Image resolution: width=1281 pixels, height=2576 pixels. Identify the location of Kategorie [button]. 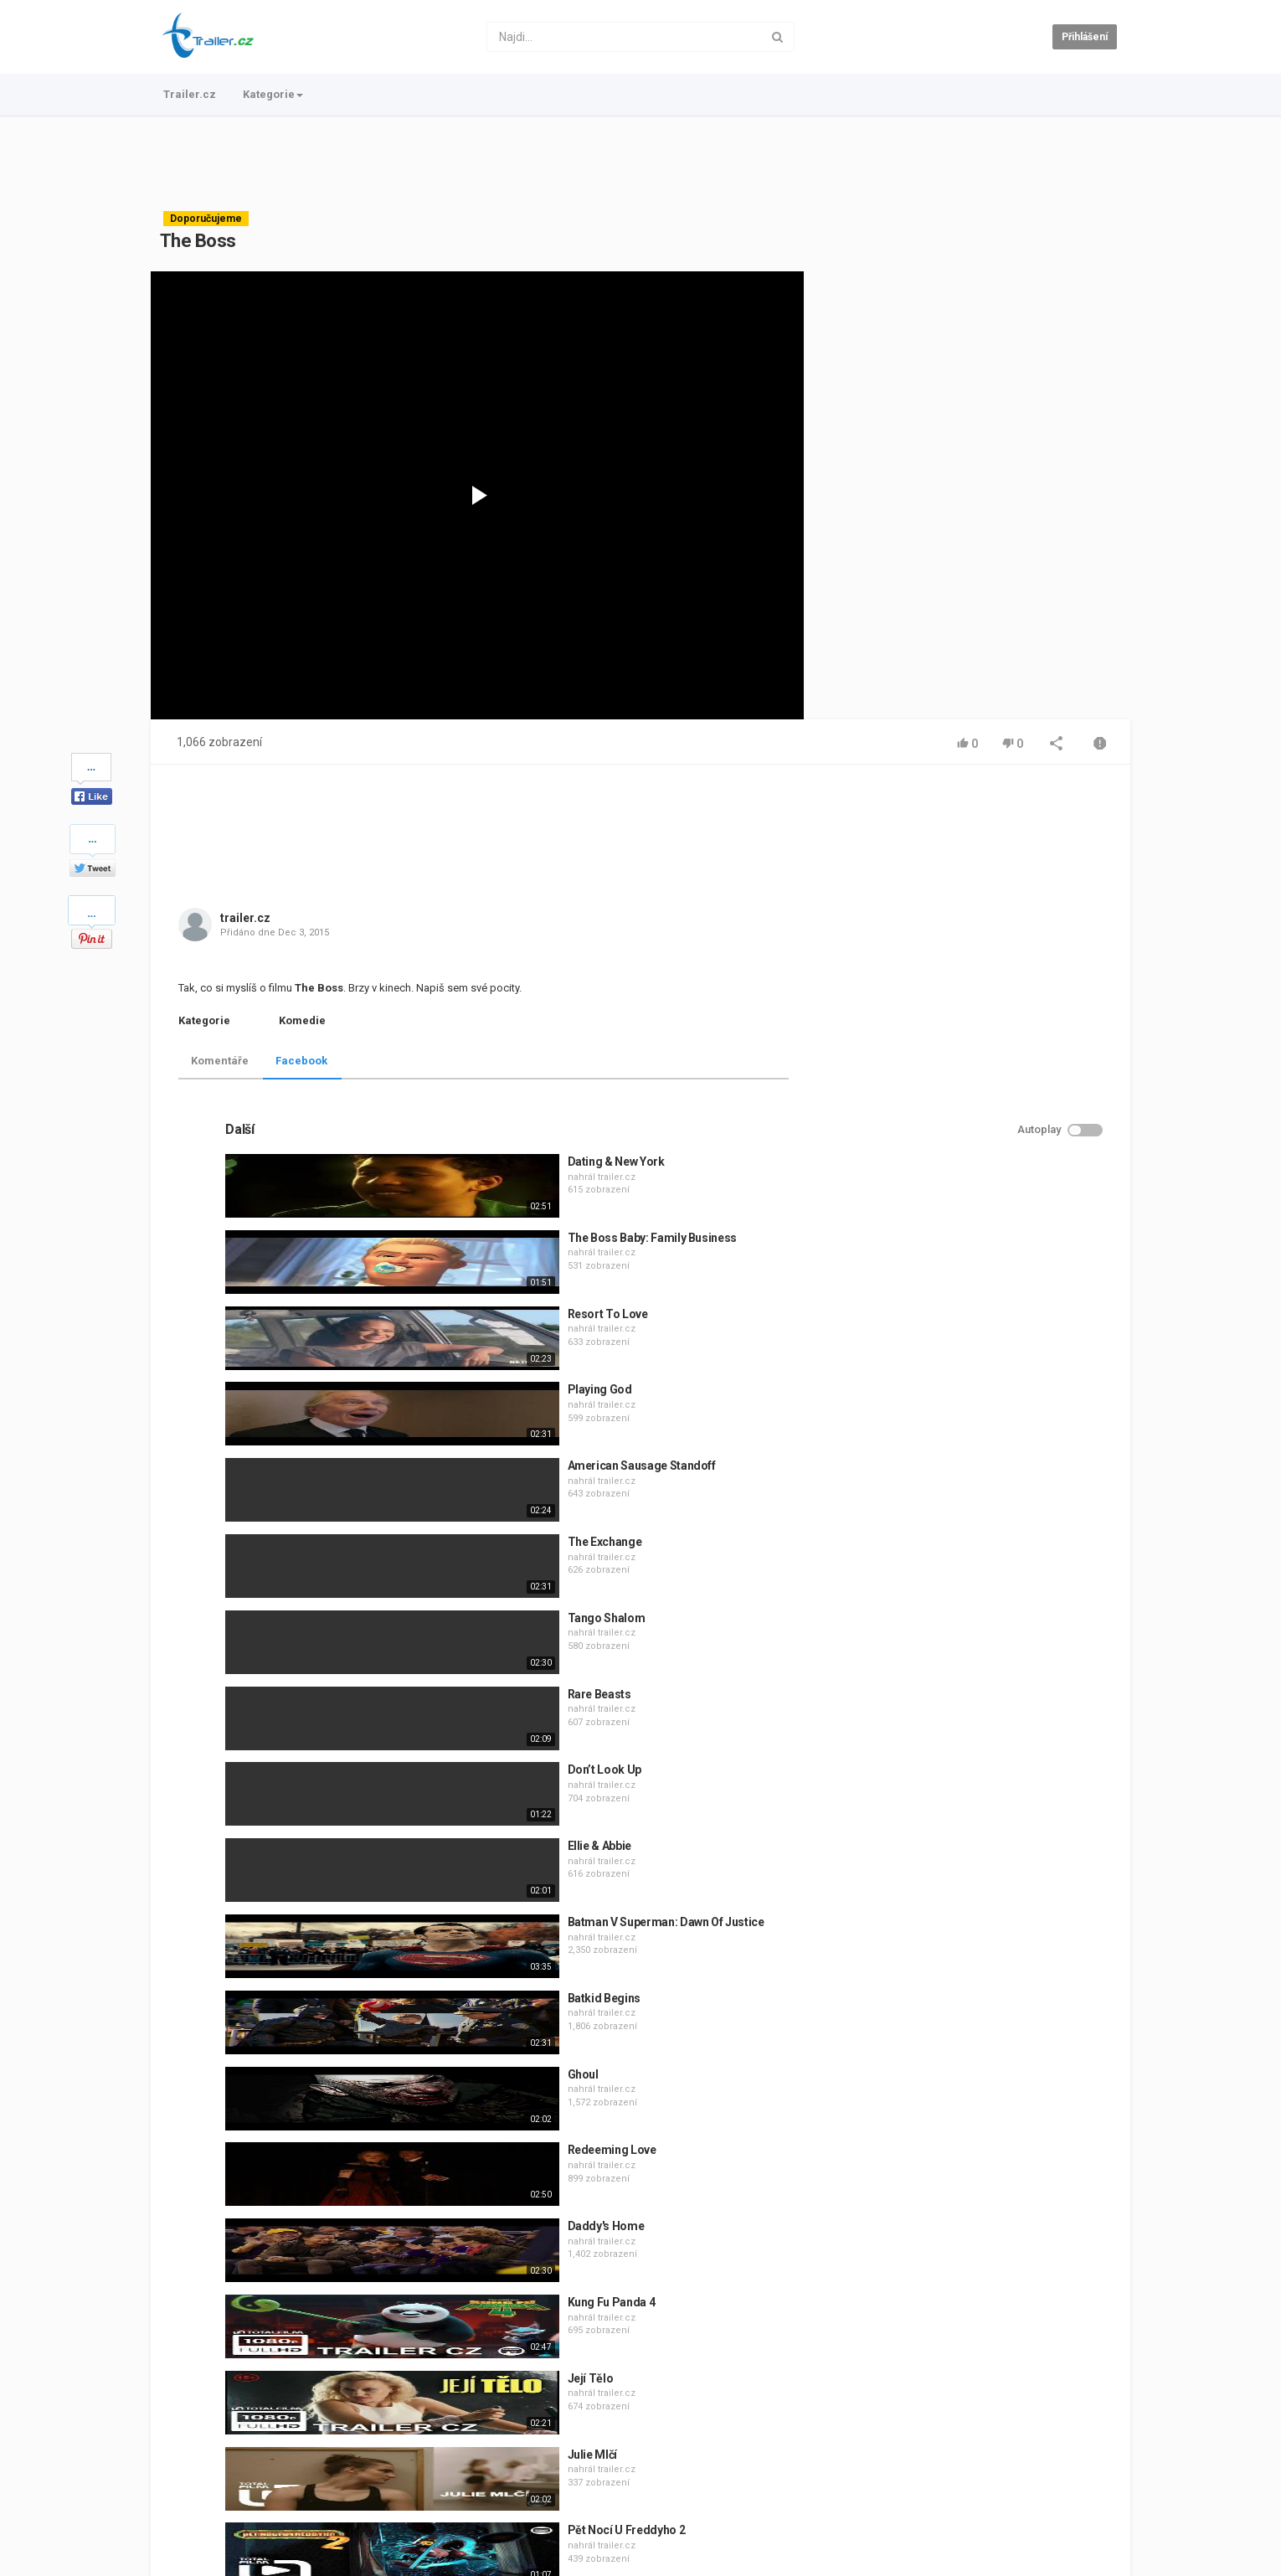
(273, 94).